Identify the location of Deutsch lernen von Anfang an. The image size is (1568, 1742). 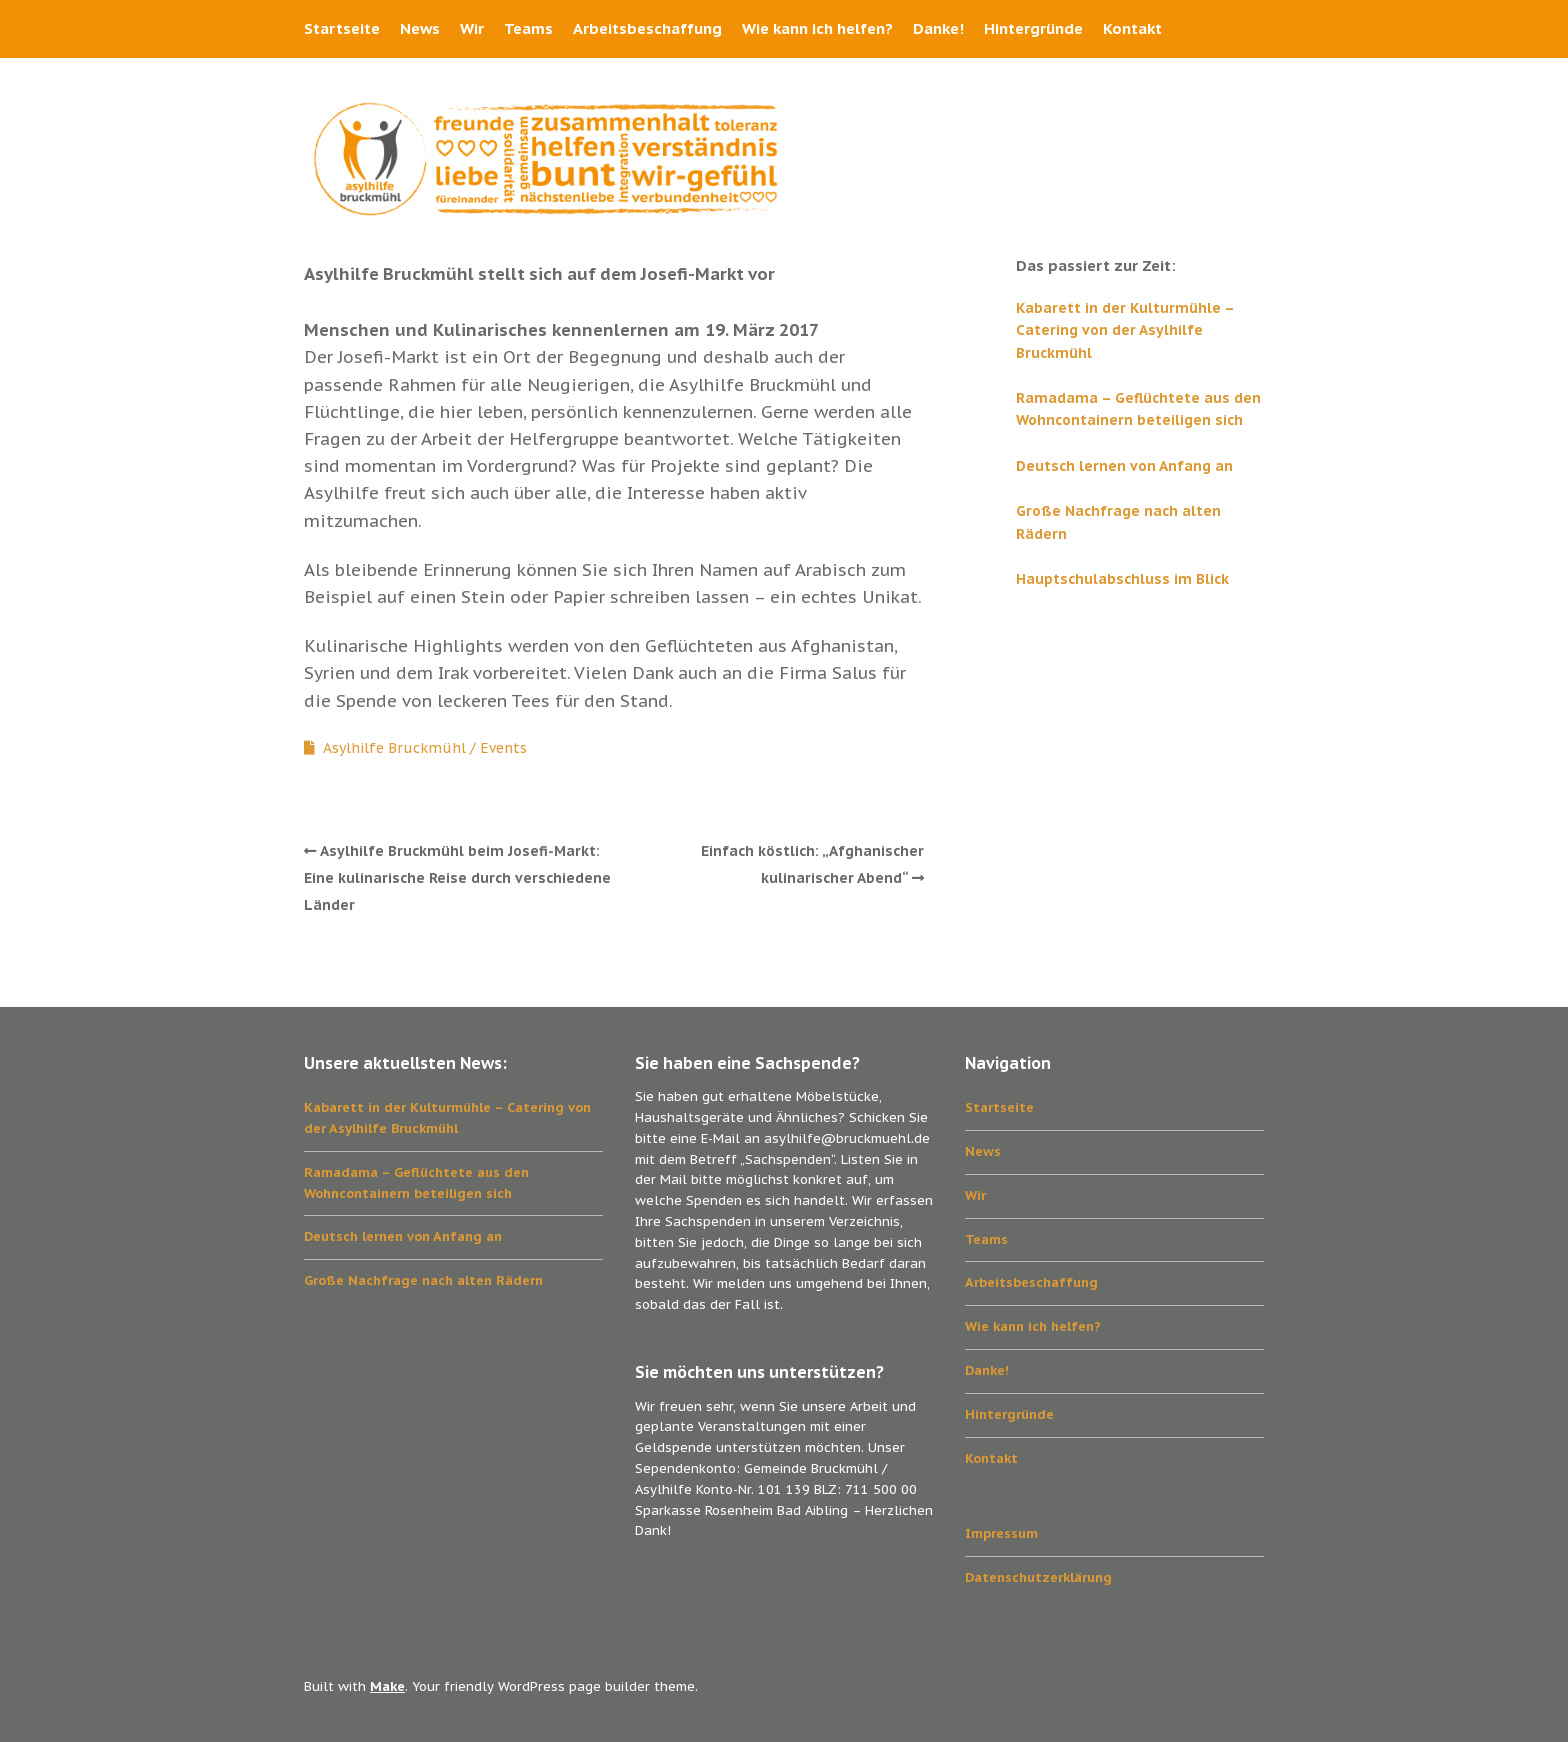
(1124, 466).